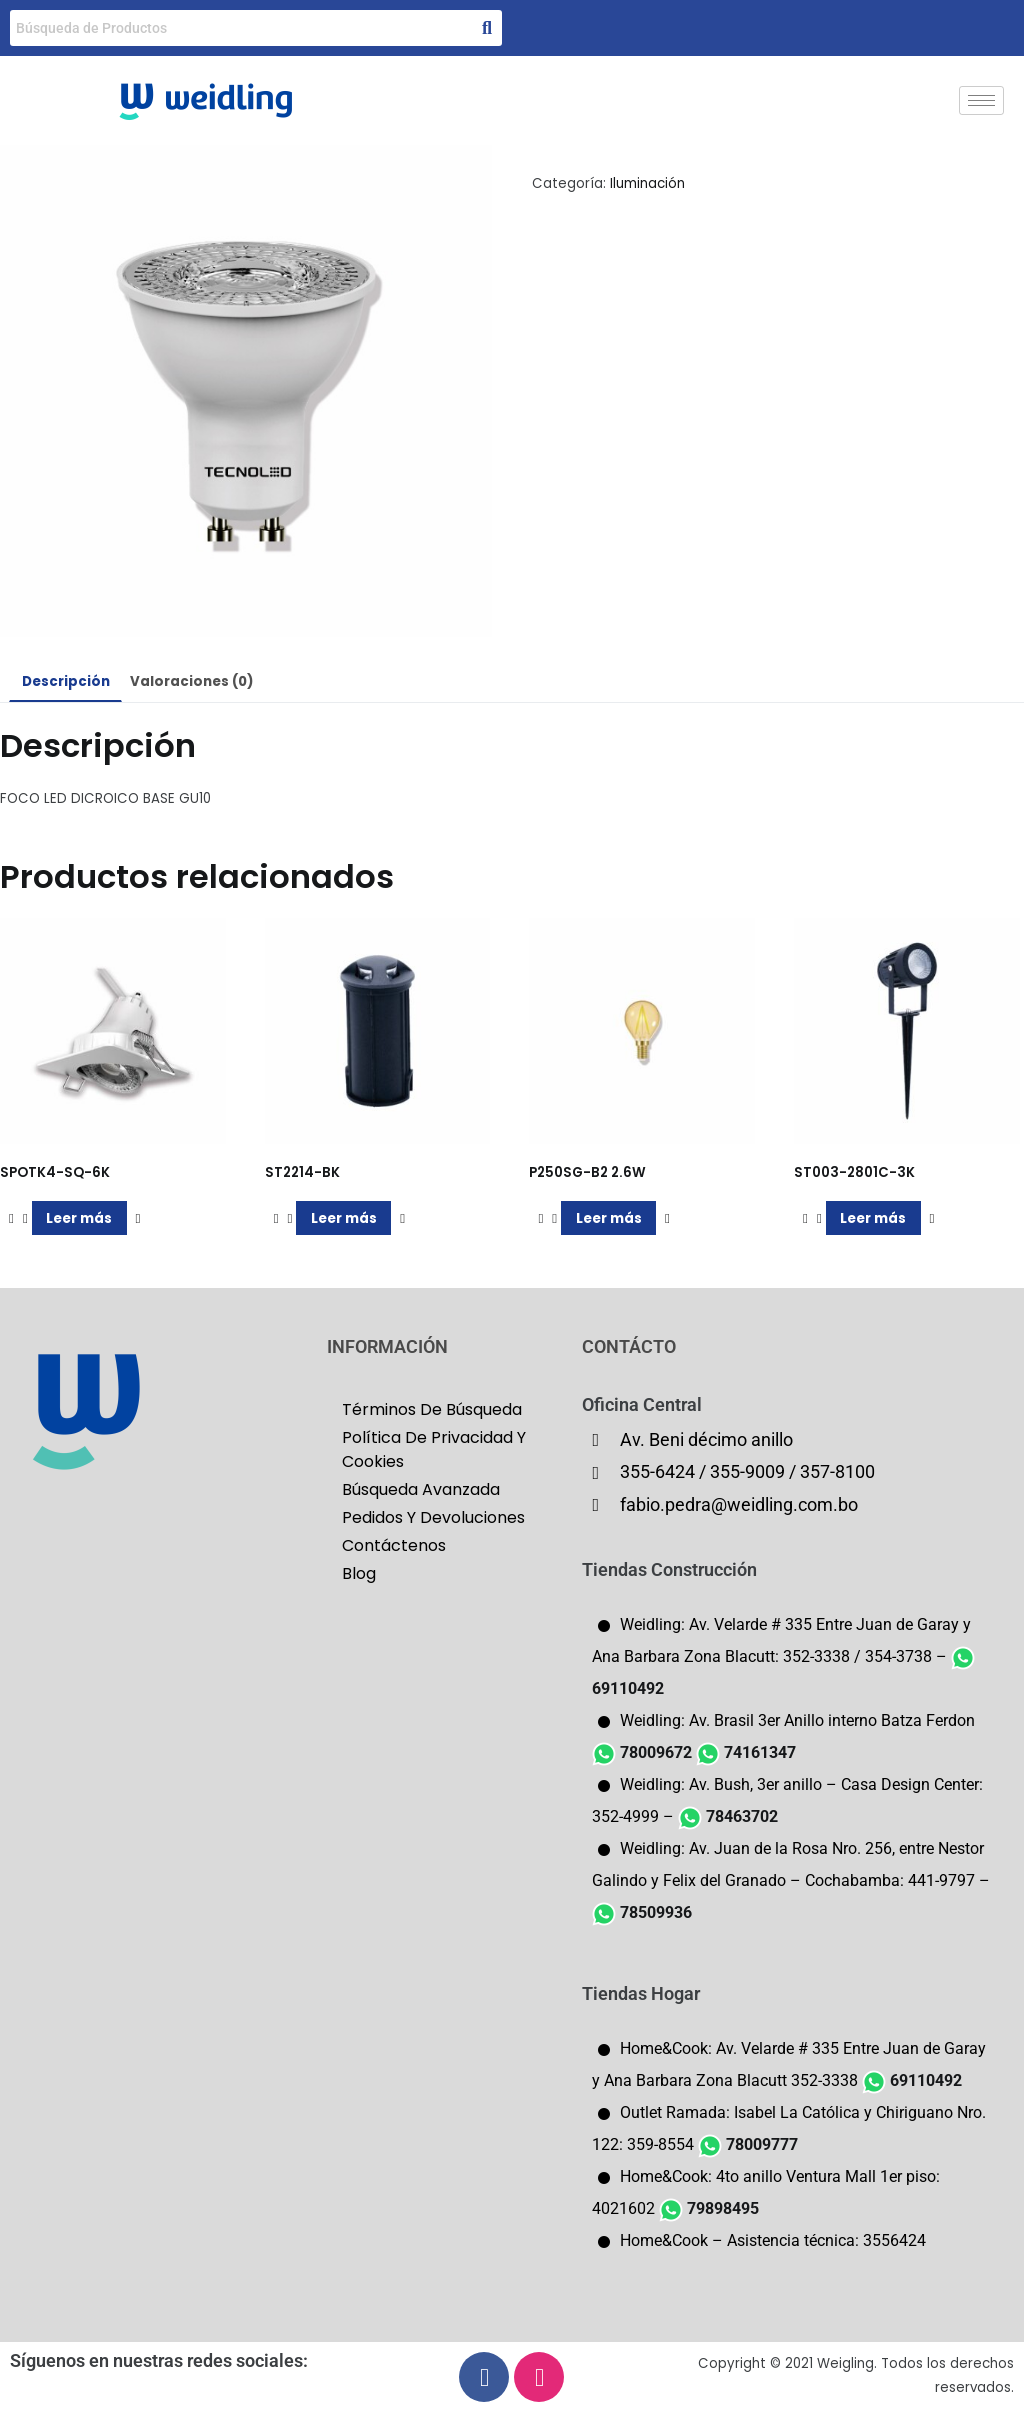  What do you see at coordinates (394, 1545) in the screenshot?
I see `Contáctenos` at bounding box center [394, 1545].